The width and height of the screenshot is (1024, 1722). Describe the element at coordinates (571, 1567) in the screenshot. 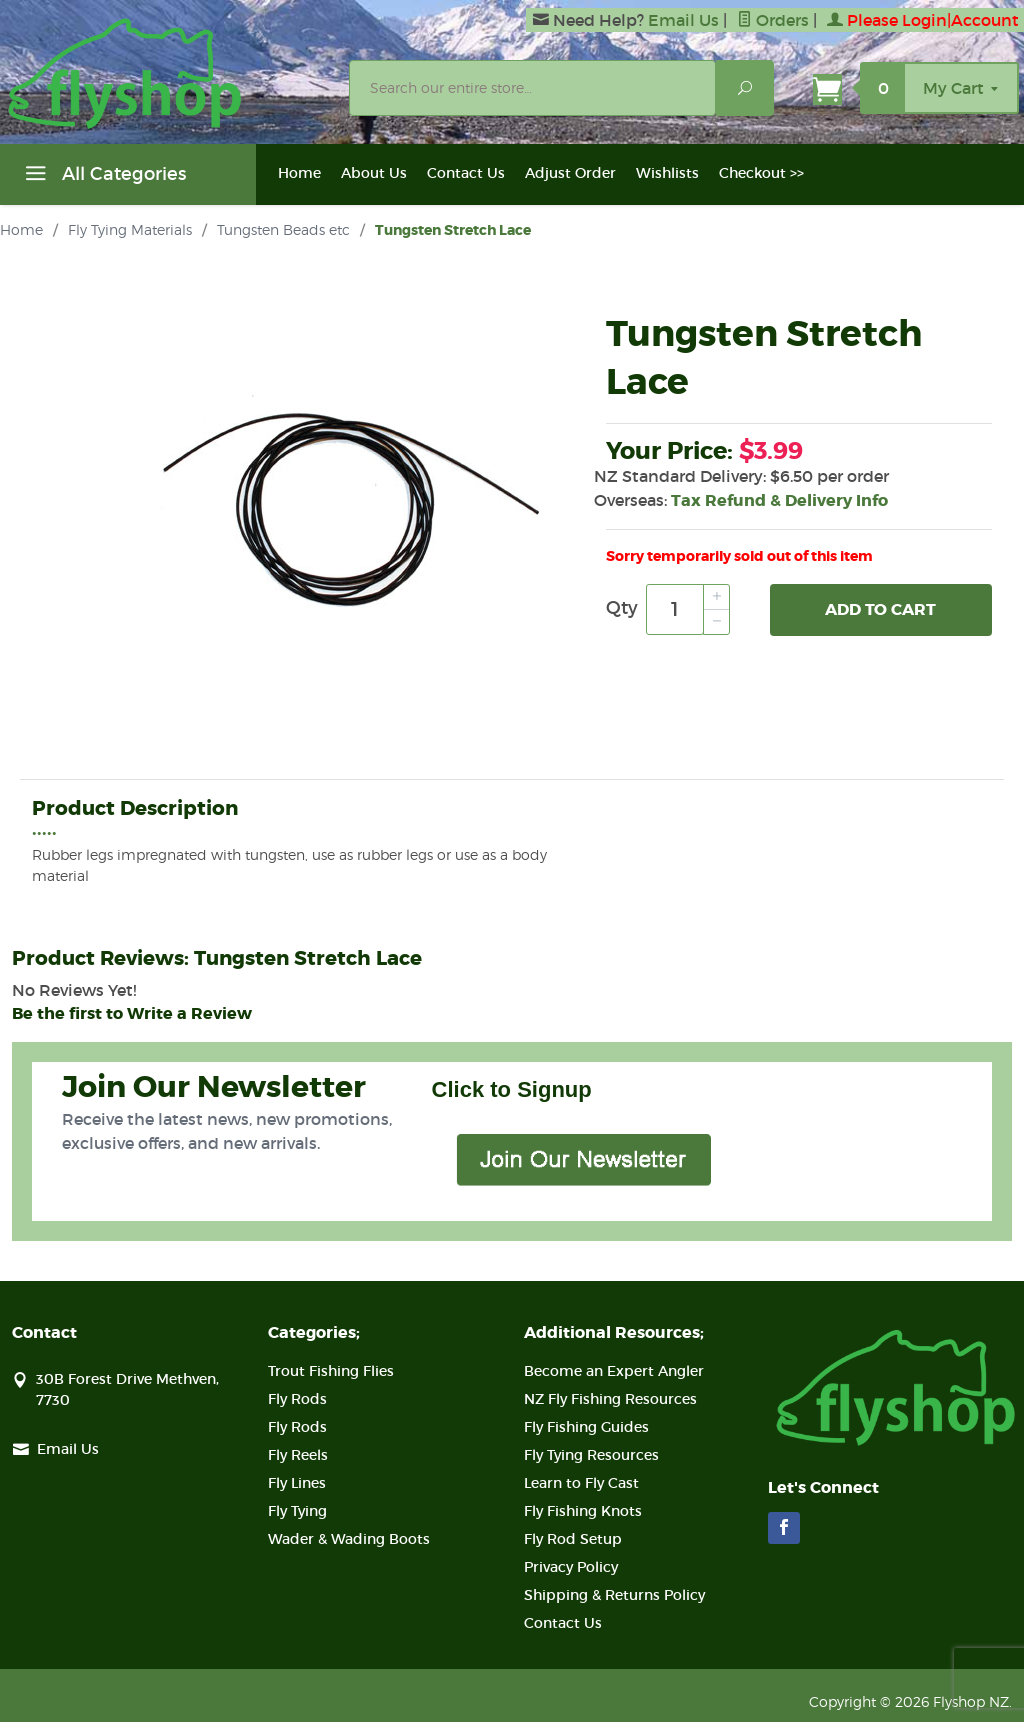

I see `Privacy Policy` at that location.